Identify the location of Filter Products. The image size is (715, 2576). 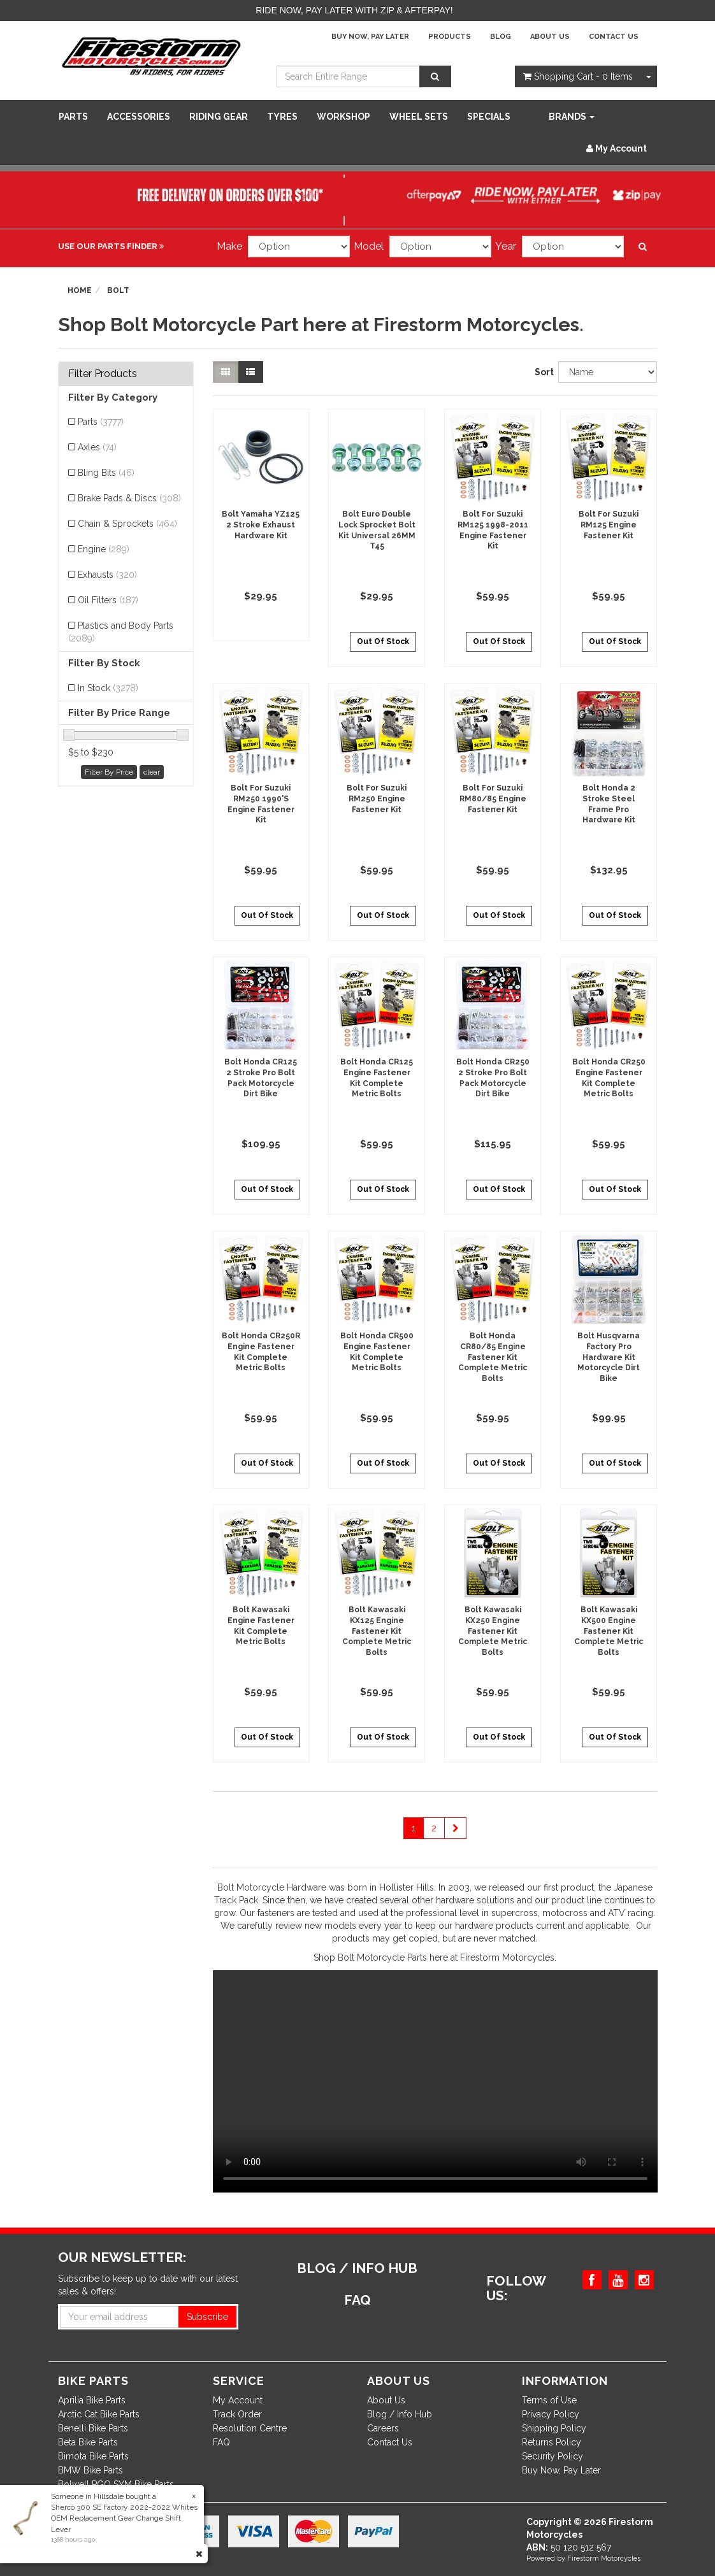
(102, 374).